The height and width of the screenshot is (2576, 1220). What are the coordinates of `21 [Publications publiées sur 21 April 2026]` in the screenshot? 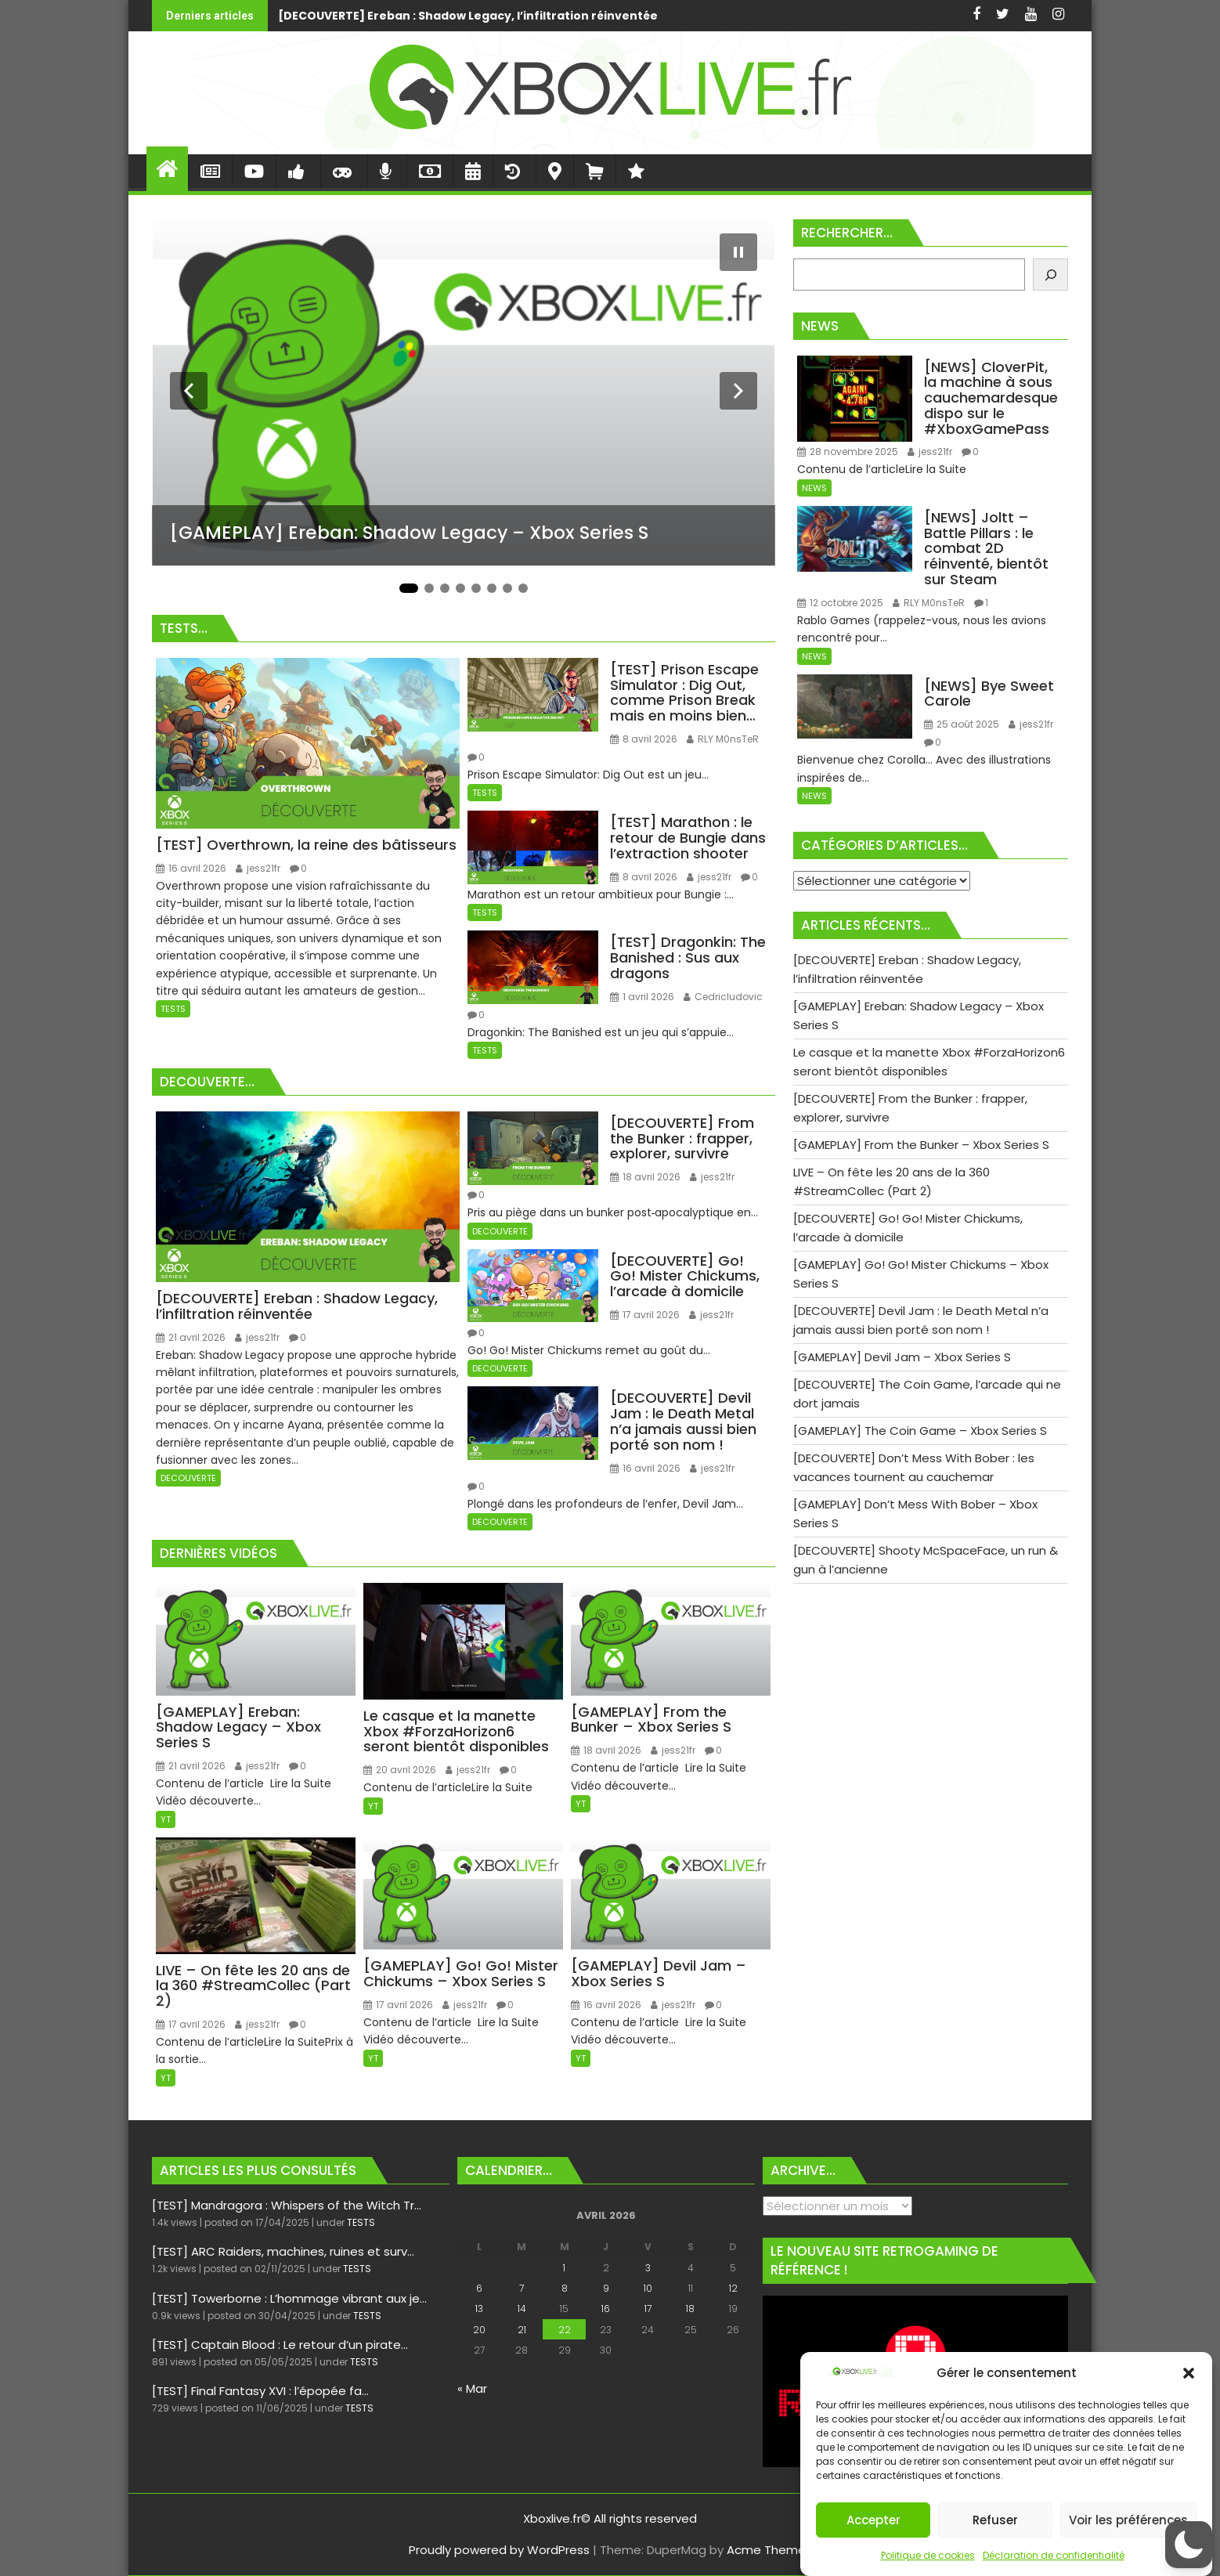 It's located at (522, 2329).